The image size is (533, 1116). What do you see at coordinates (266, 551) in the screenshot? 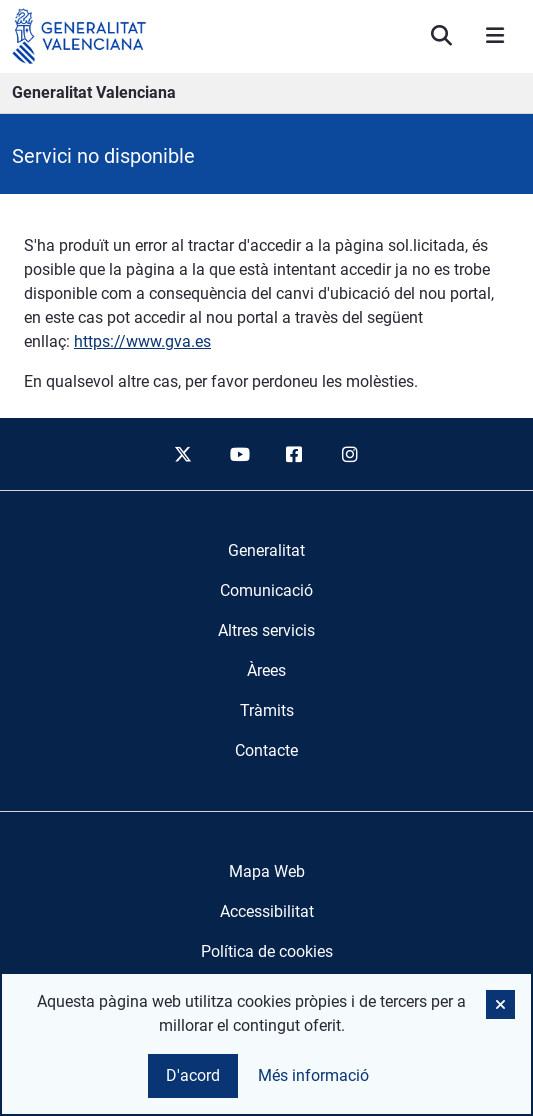
I see `[menuitem]` at bounding box center [266, 551].